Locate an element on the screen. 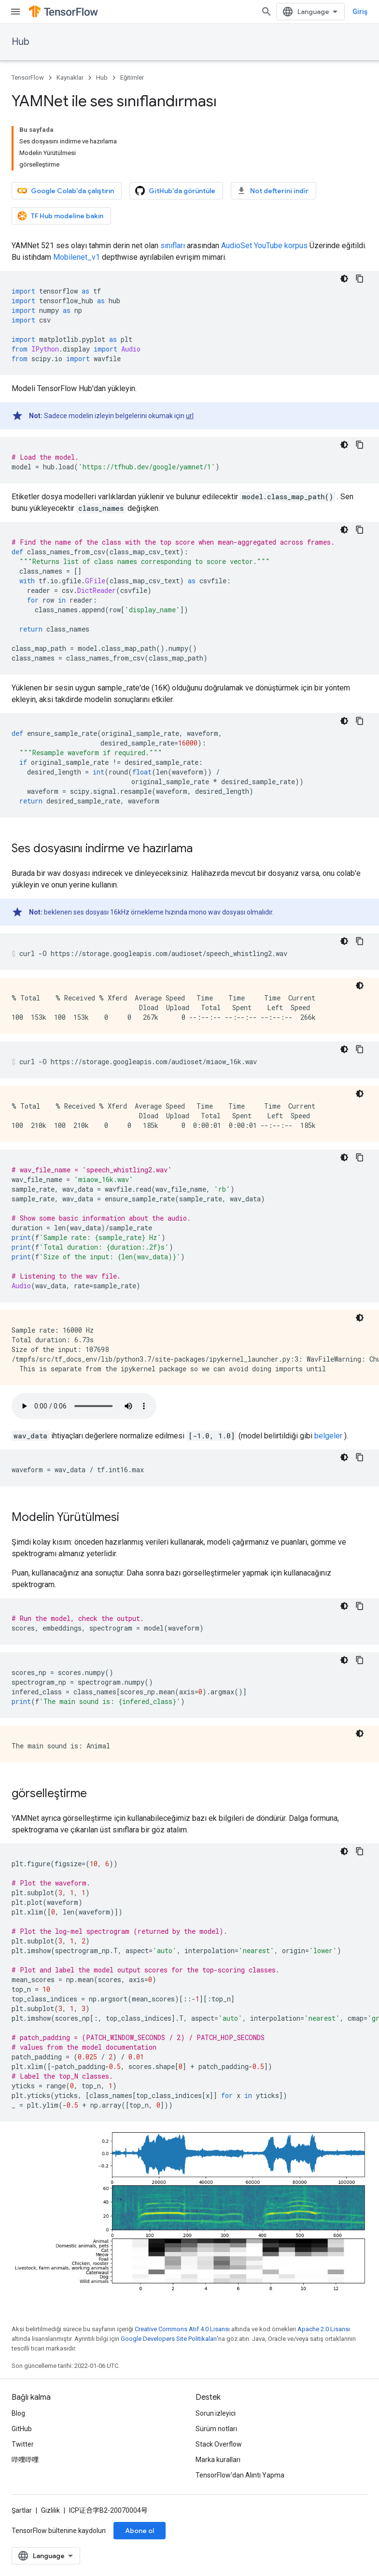 This screenshot has width=379, height=2576. TensorFlow'dan Alıntı Yapma is located at coordinates (240, 2475).